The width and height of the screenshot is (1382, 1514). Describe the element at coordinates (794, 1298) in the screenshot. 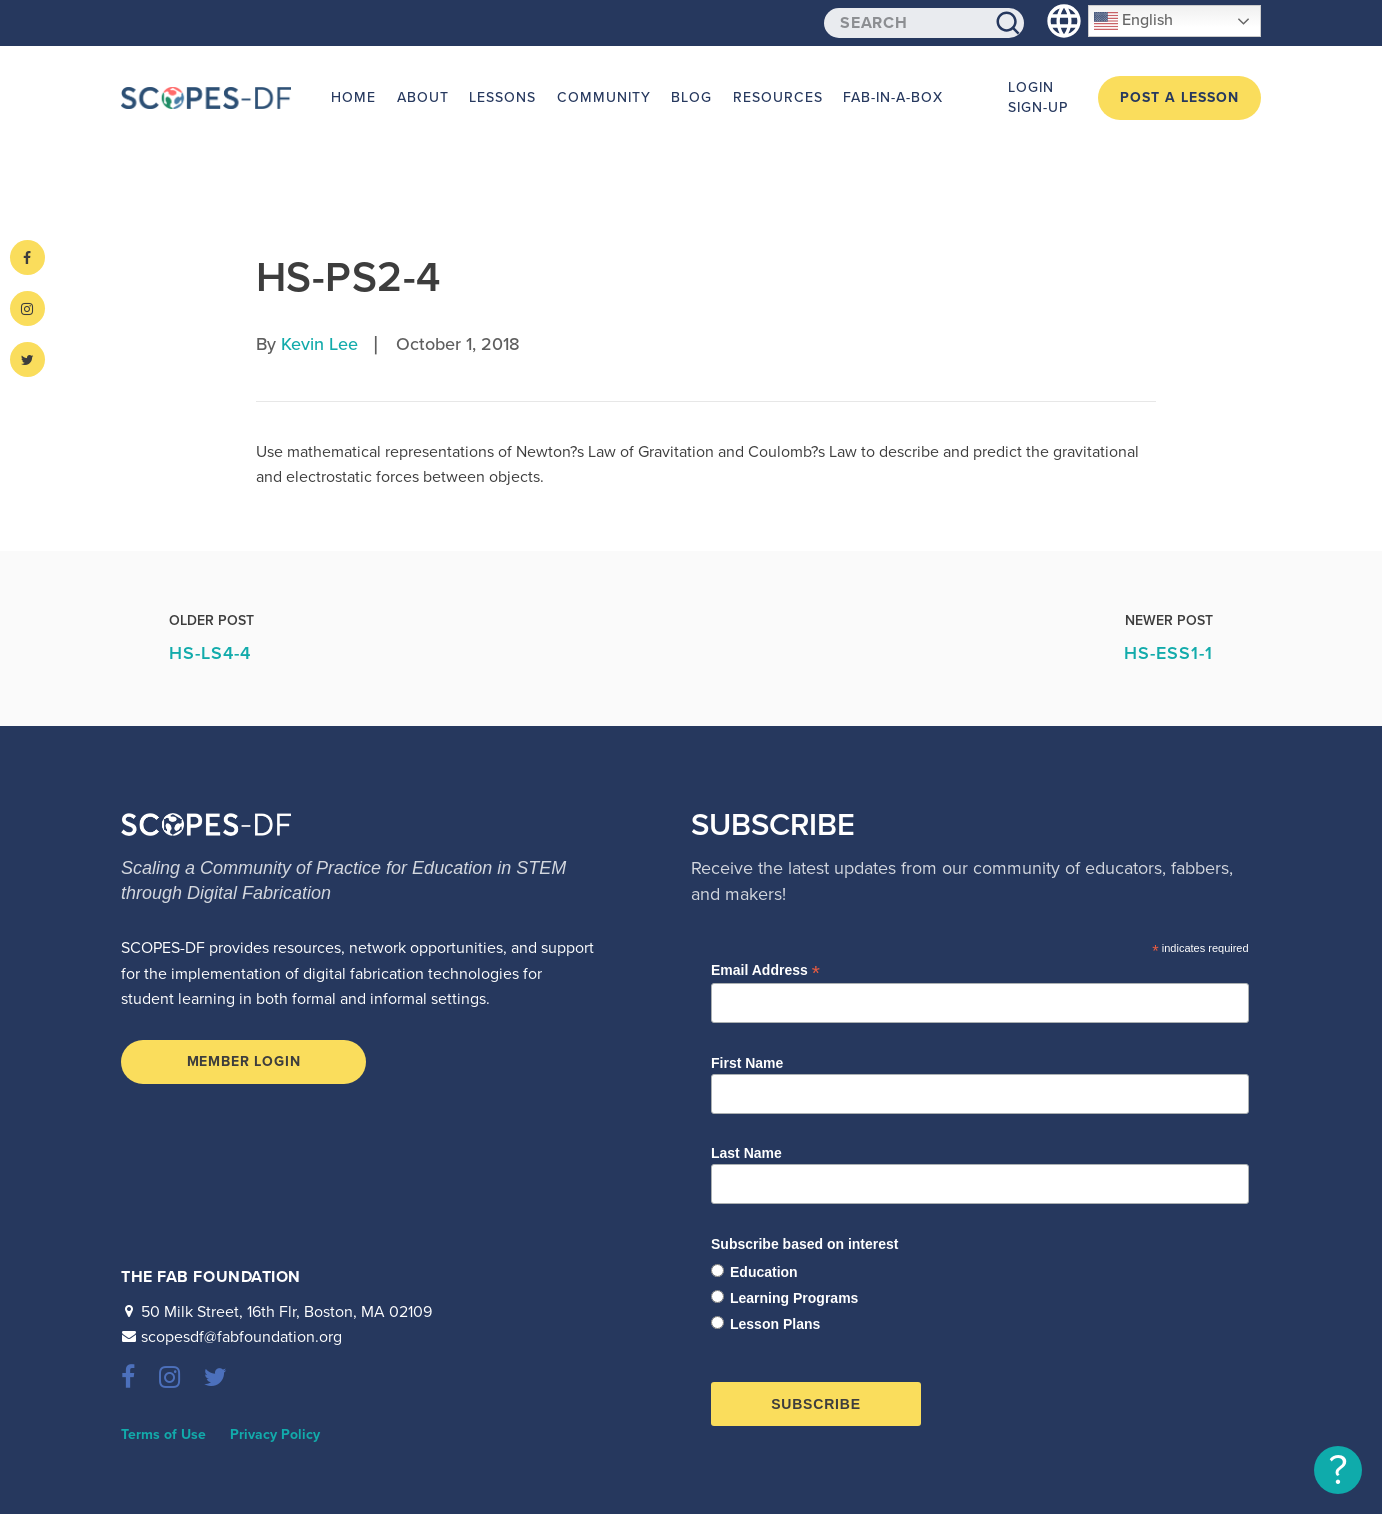

I see `Learning Programs` at that location.